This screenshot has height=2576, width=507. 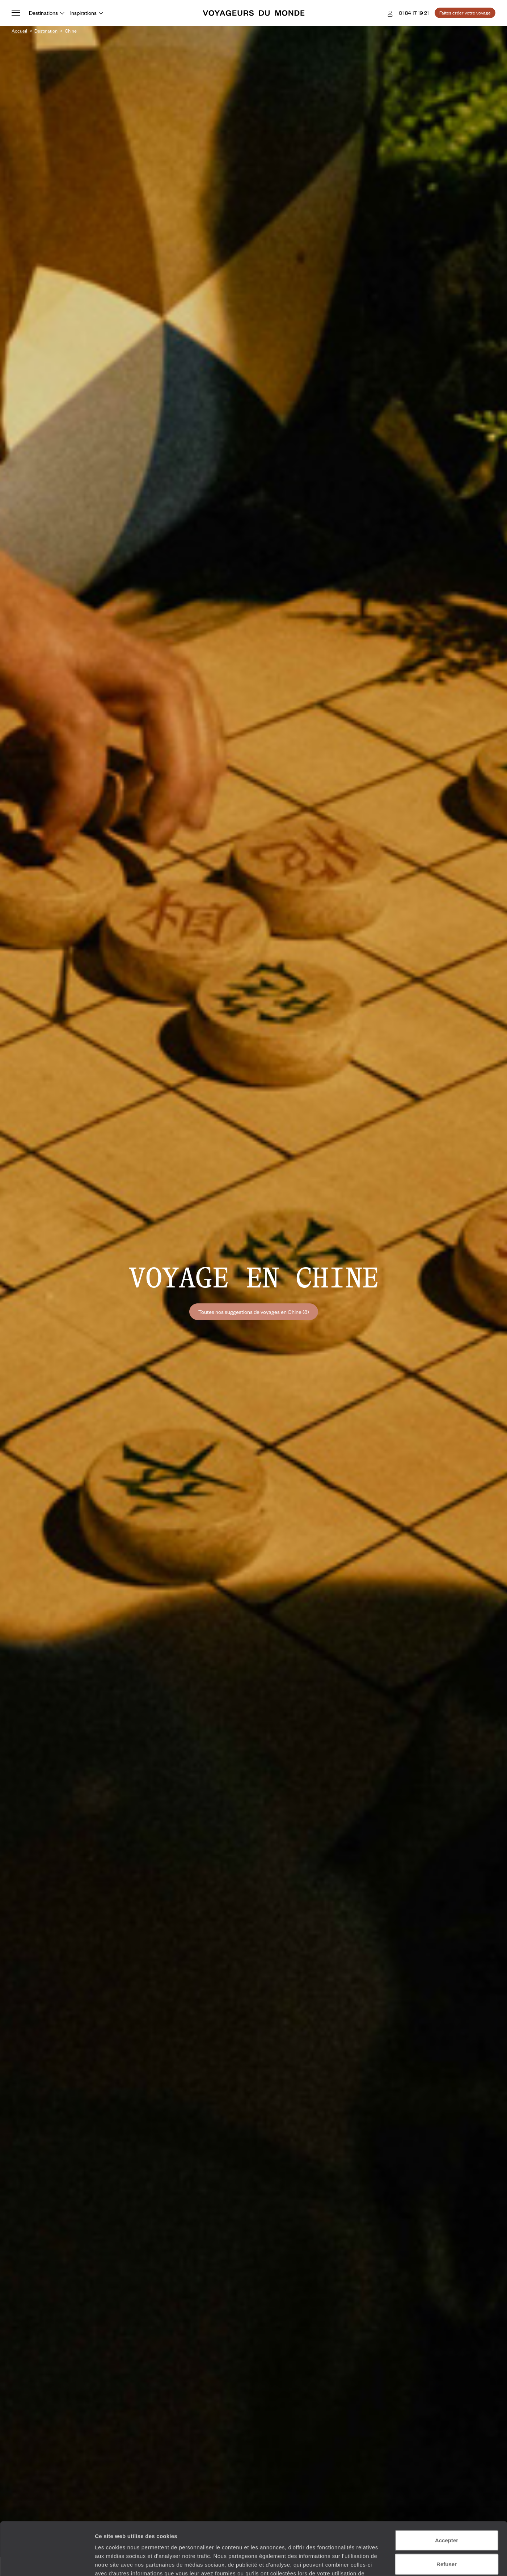 What do you see at coordinates (161, 2532) in the screenshot?
I see `Plus d'informations` at bounding box center [161, 2532].